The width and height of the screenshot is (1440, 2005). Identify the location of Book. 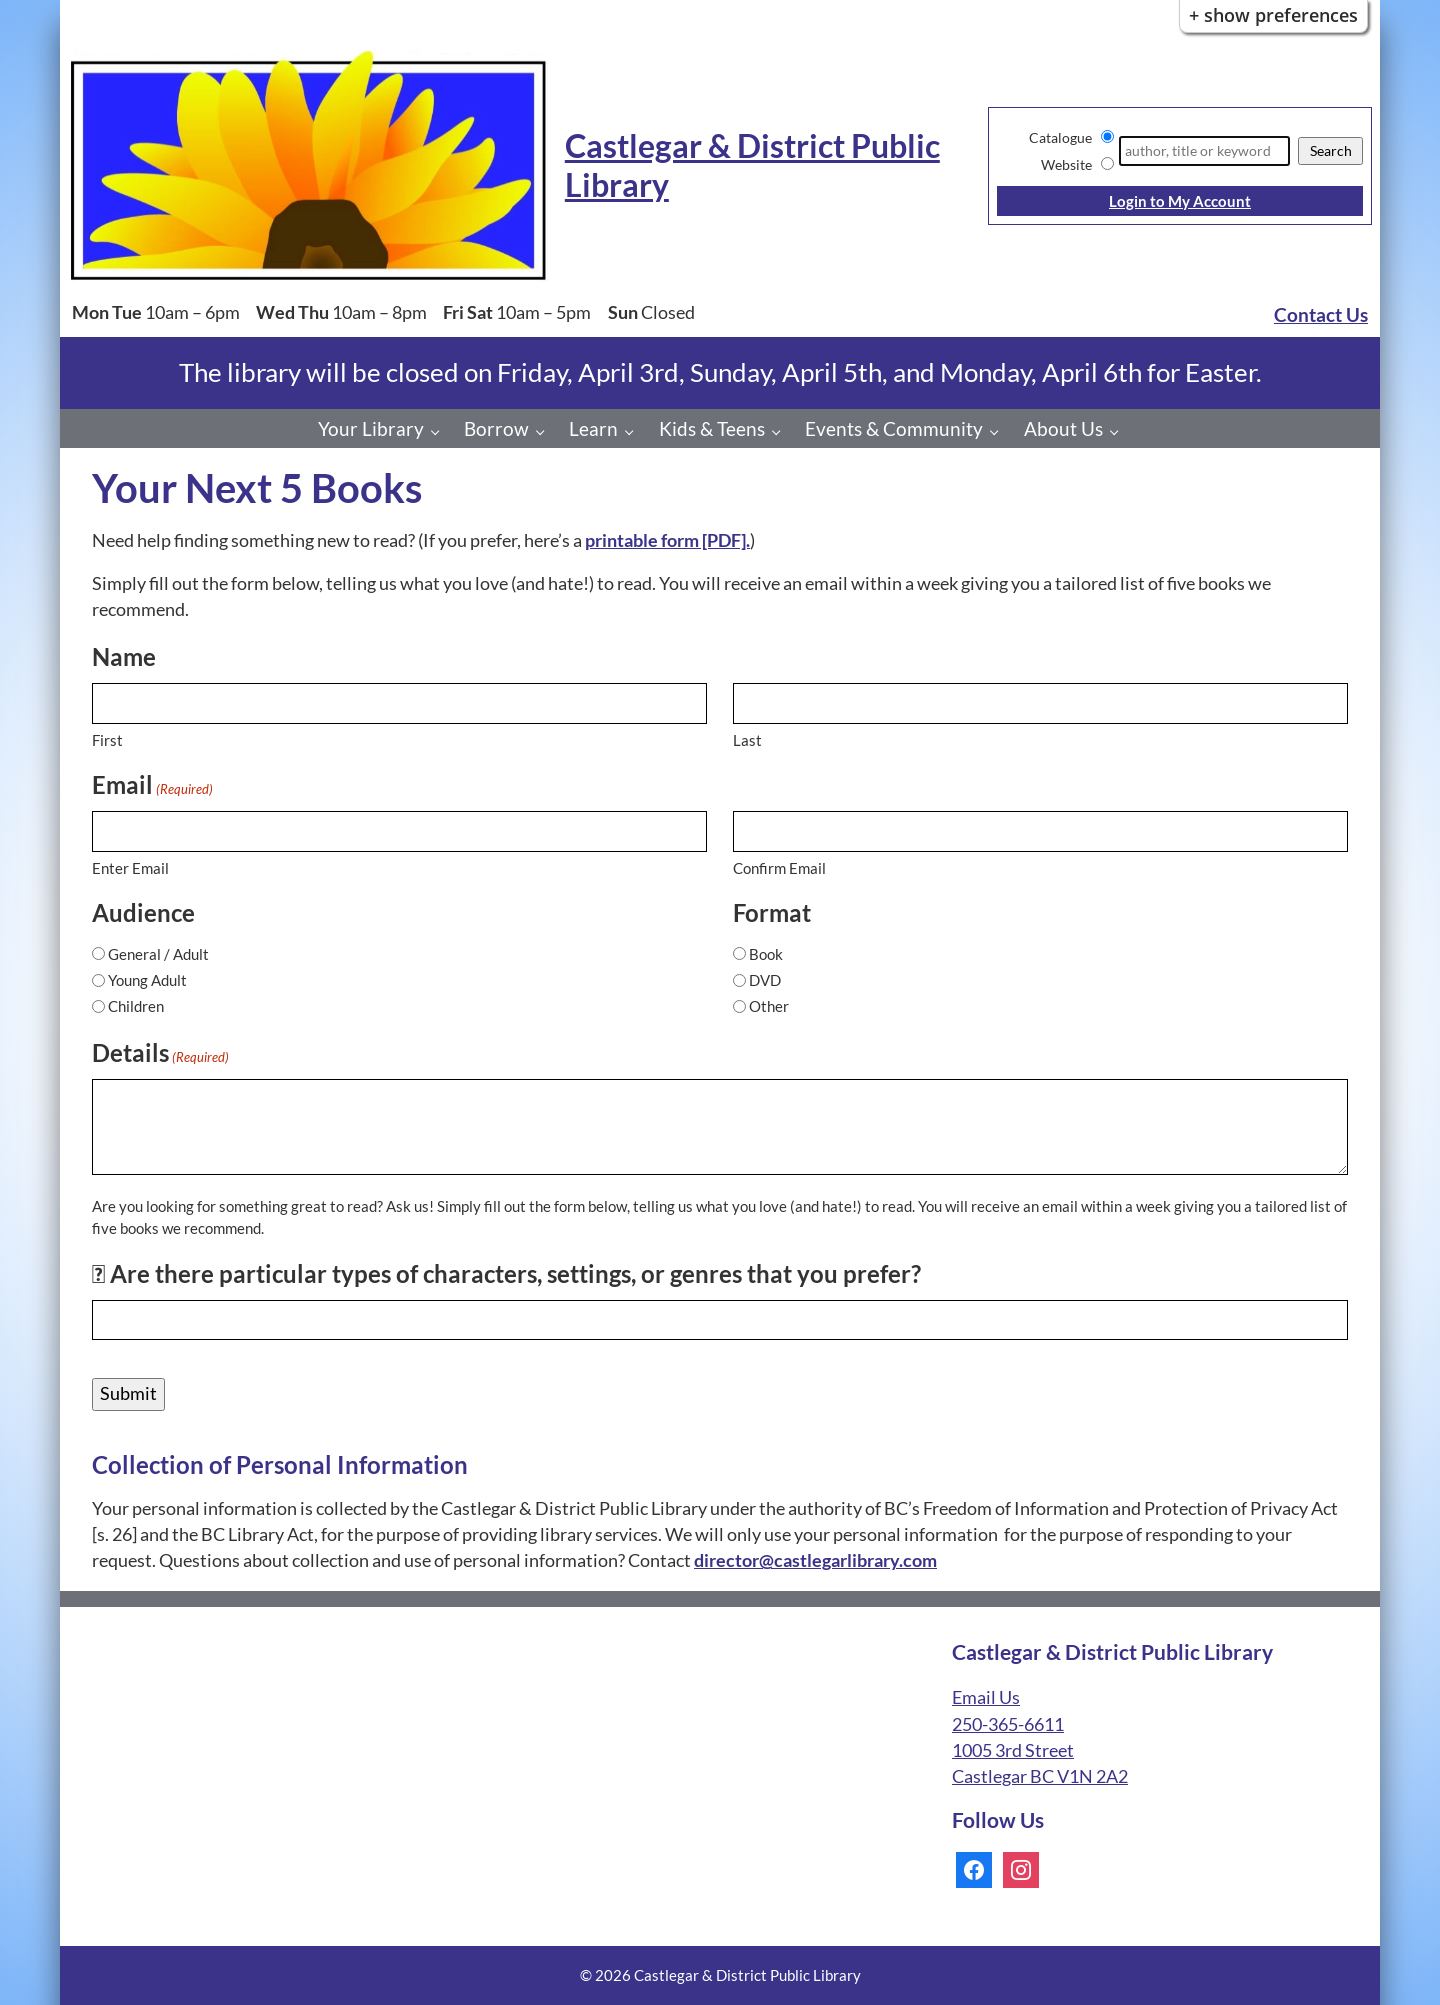
(766, 954).